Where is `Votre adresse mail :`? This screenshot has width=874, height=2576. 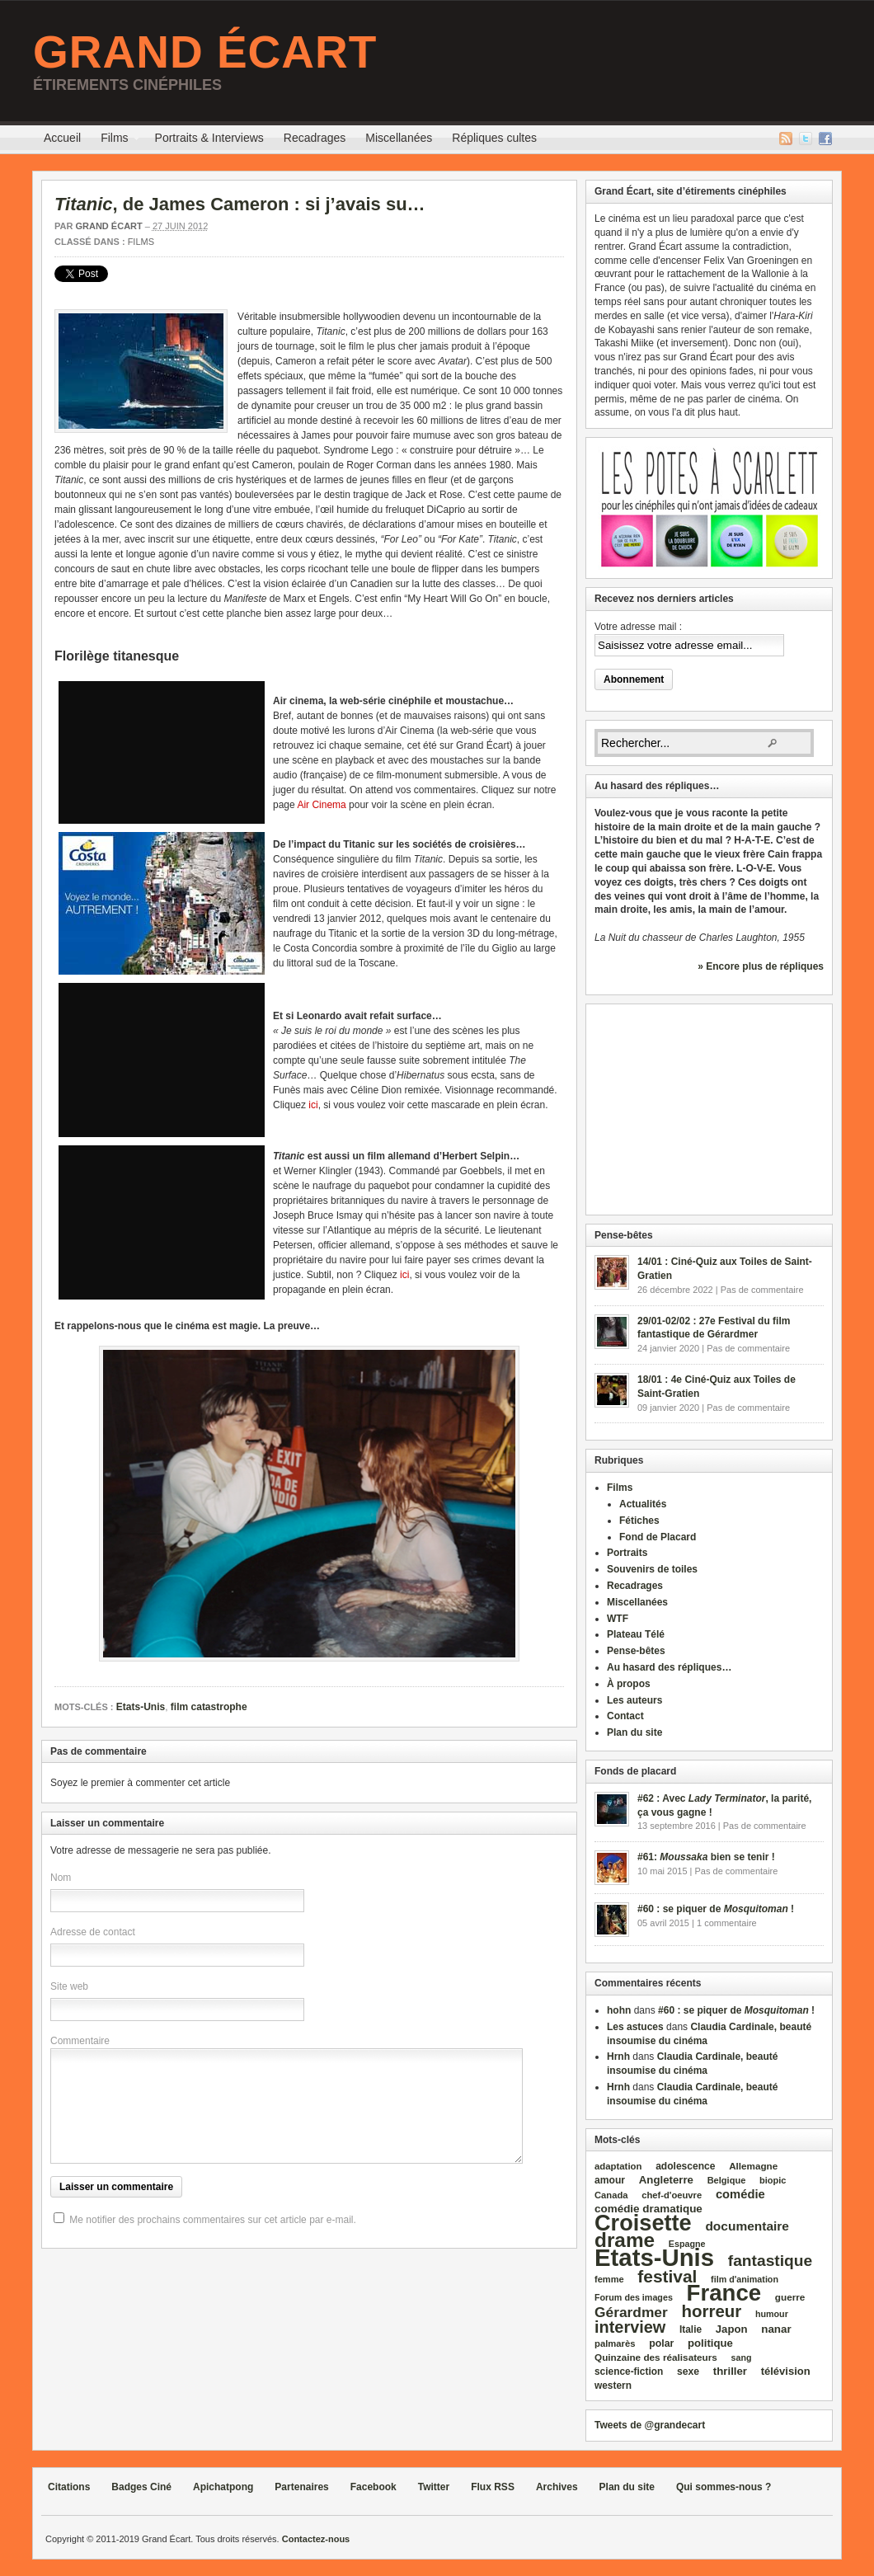
Votre adresse mail : is located at coordinates (638, 626).